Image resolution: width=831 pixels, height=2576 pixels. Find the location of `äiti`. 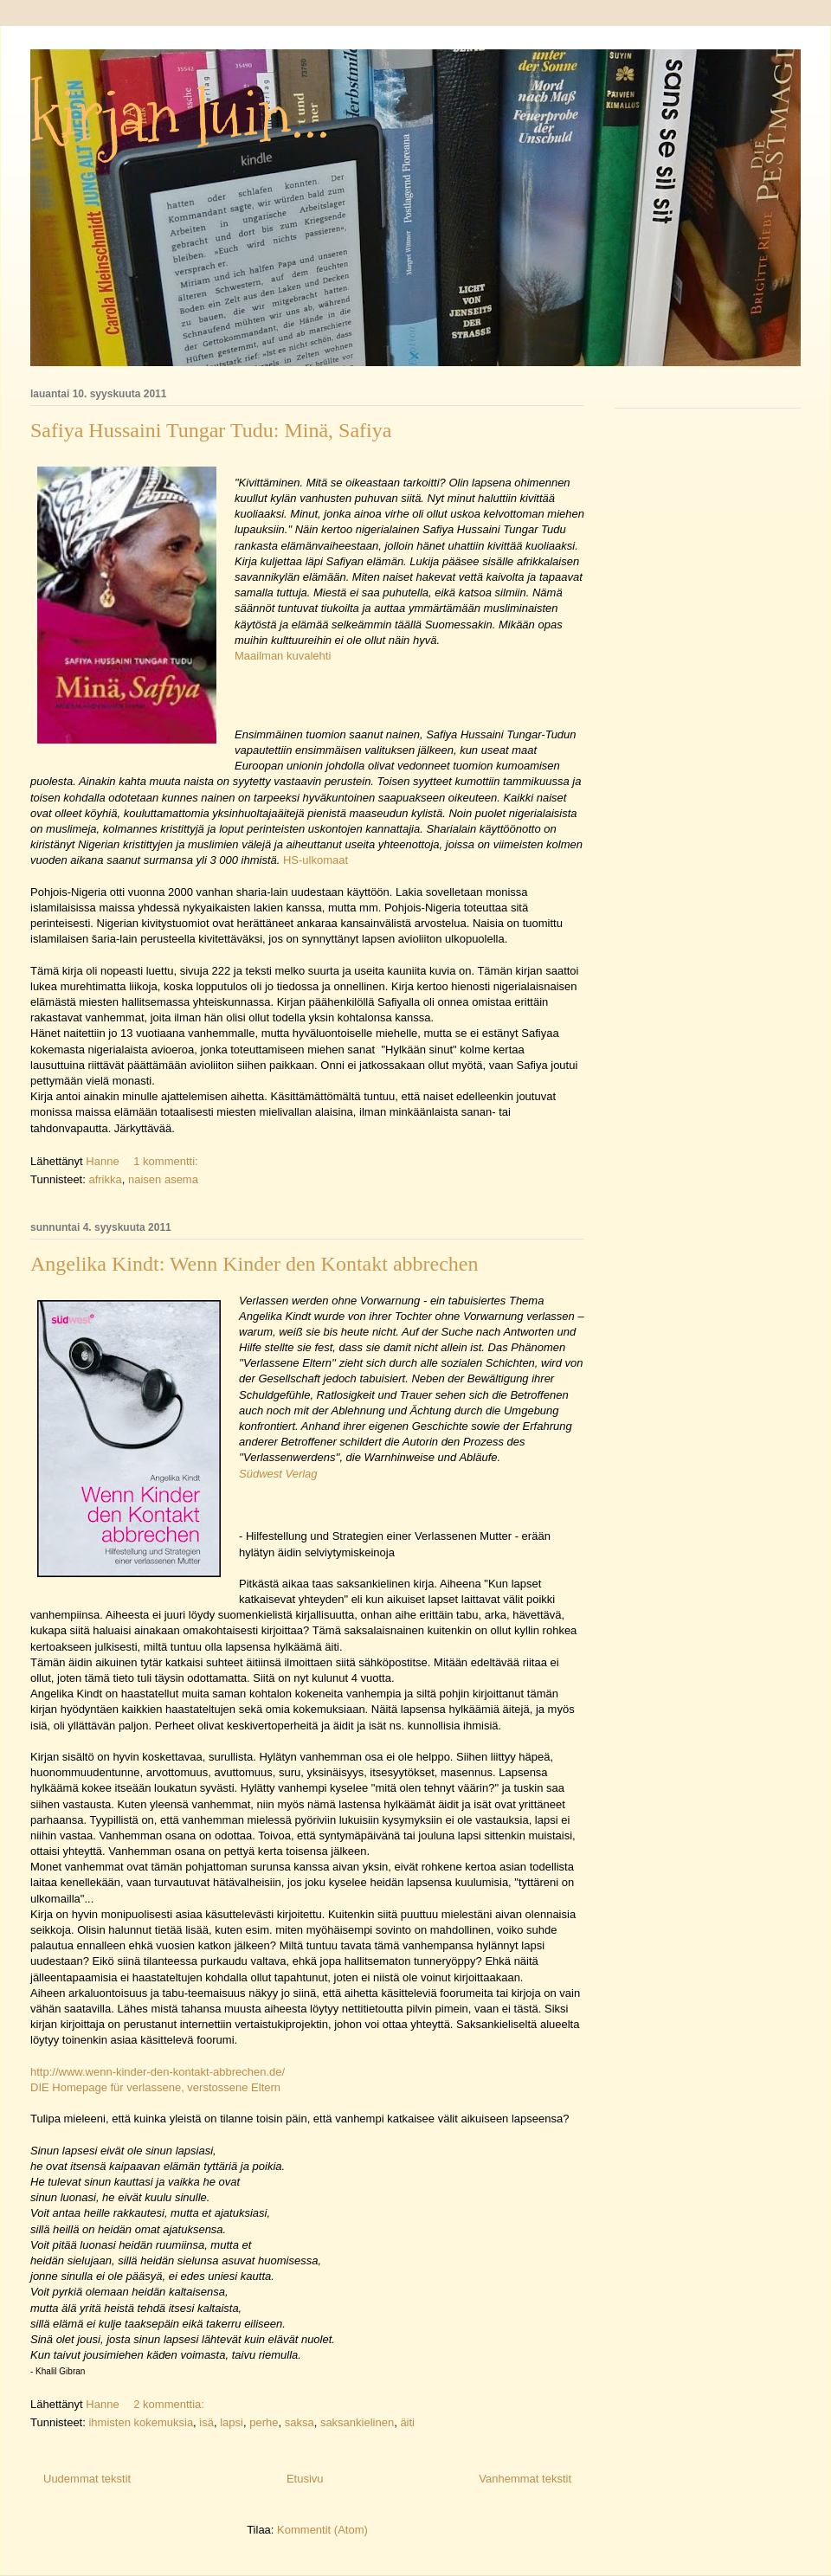

äiti is located at coordinates (407, 2422).